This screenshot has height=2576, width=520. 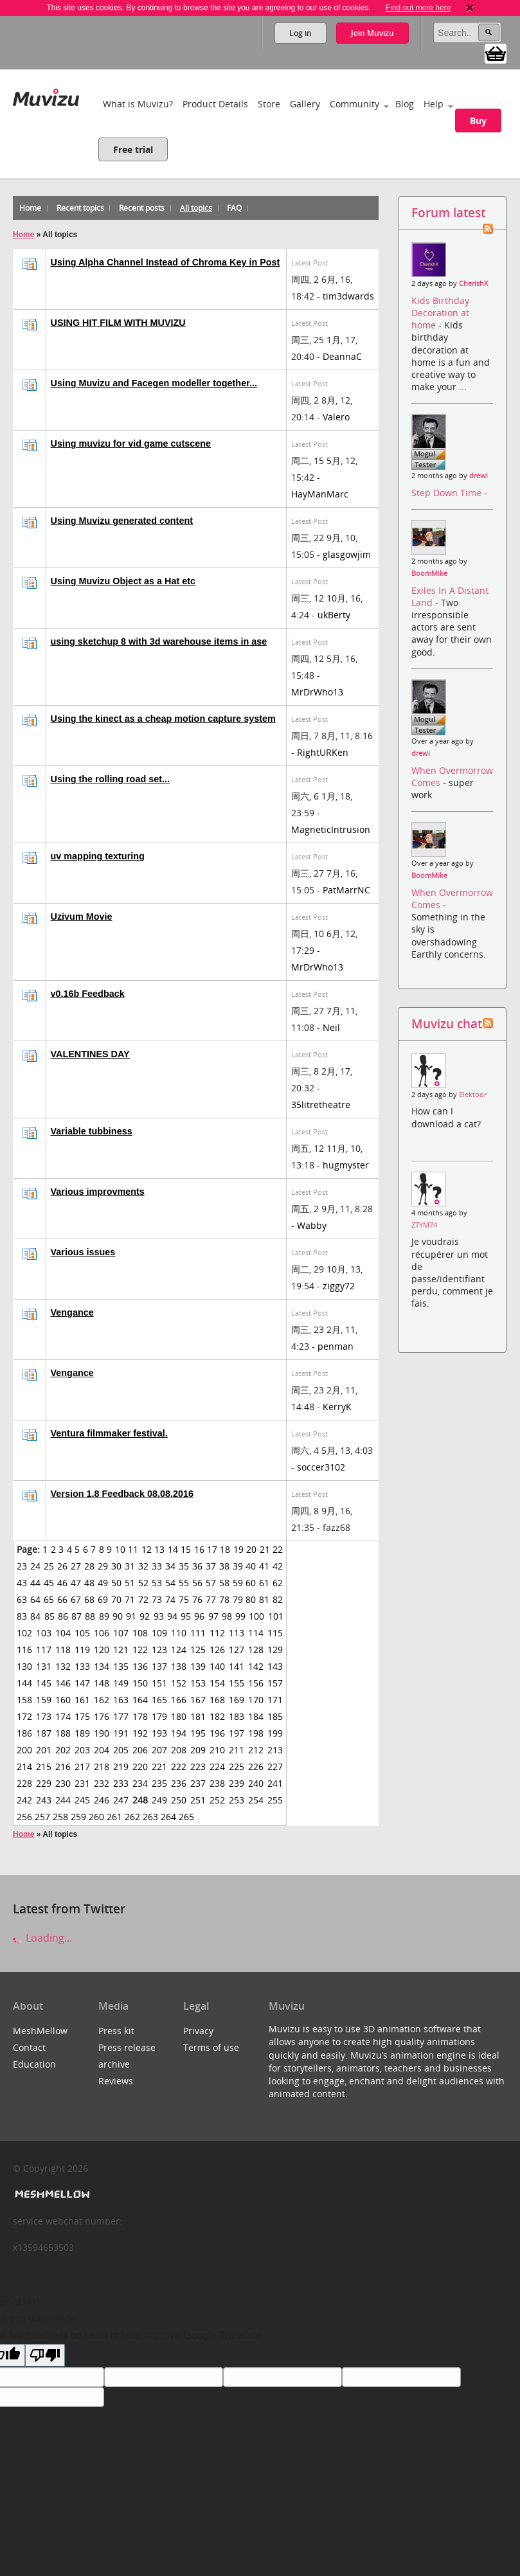 What do you see at coordinates (140, 1766) in the screenshot?
I see `220` at bounding box center [140, 1766].